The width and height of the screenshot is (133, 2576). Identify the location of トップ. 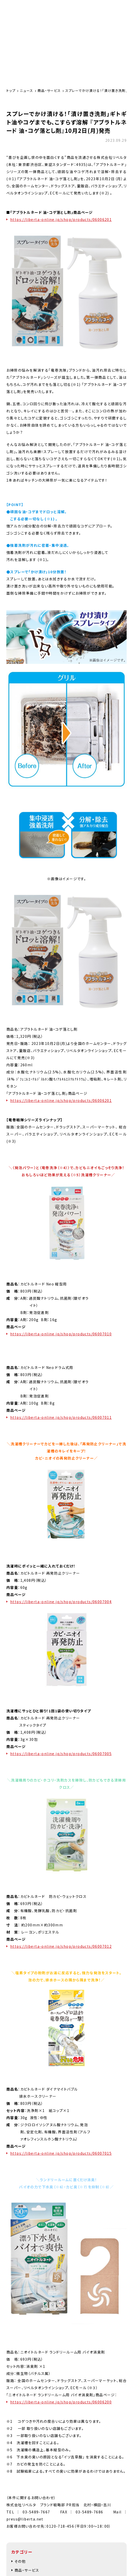
(10, 90).